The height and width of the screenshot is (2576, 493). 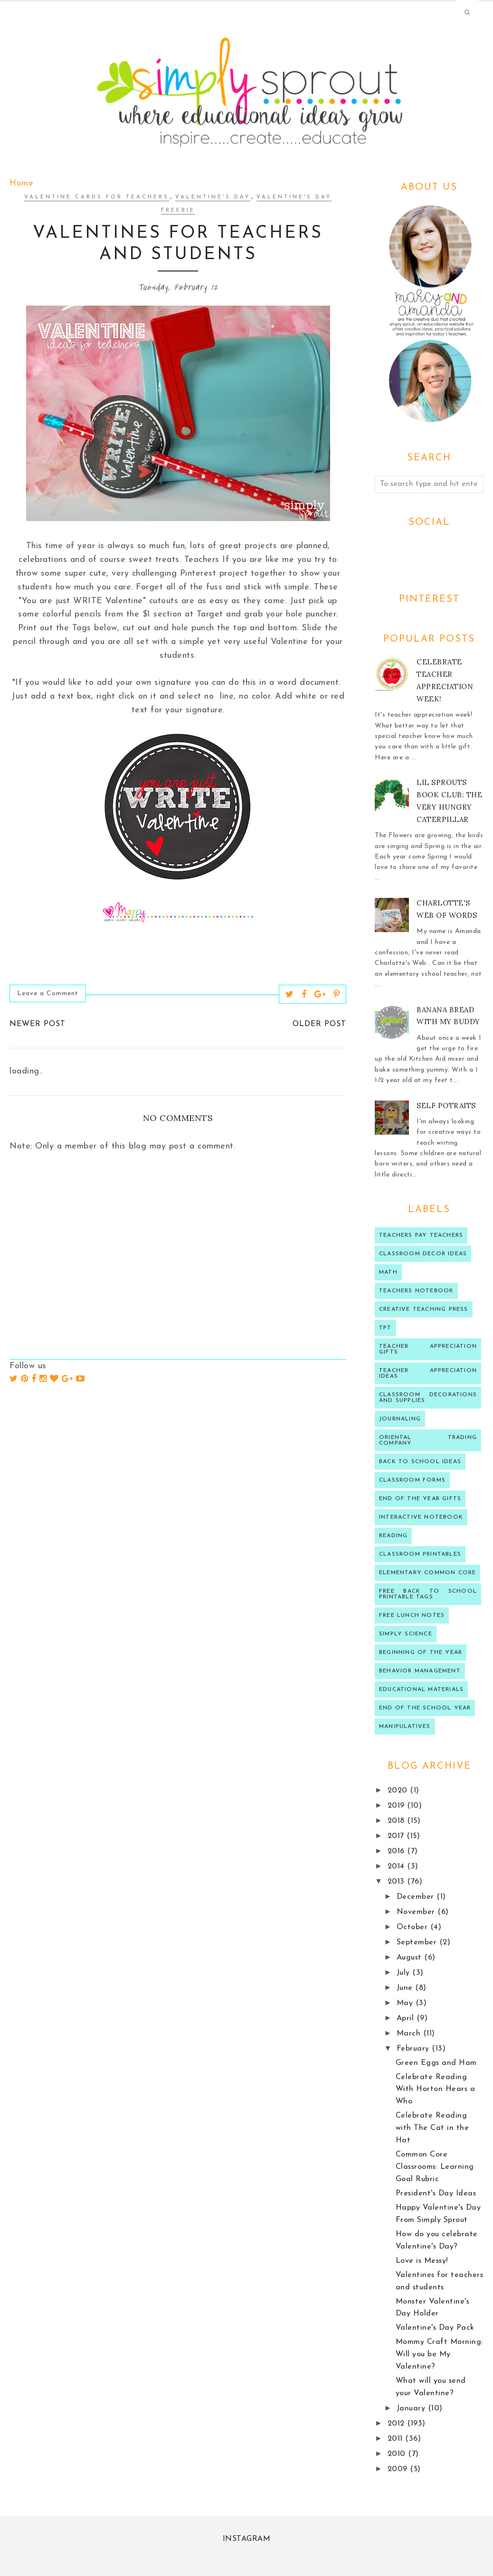 I want to click on Elementary Common Core, so click(x=427, y=1573).